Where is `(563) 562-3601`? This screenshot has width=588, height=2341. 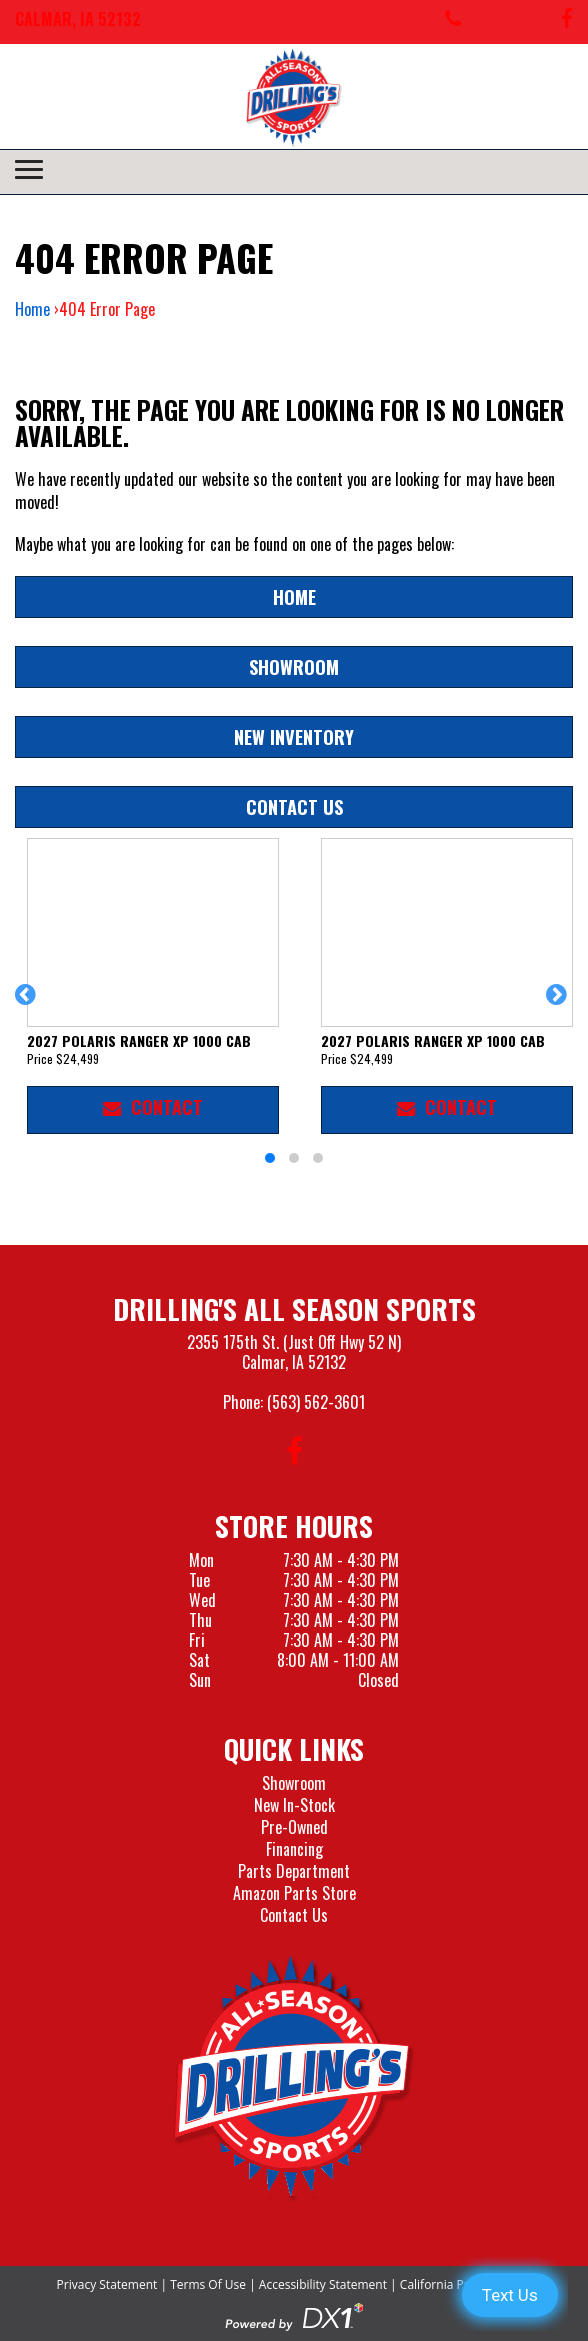
(563) 562-3601 is located at coordinates (316, 1402).